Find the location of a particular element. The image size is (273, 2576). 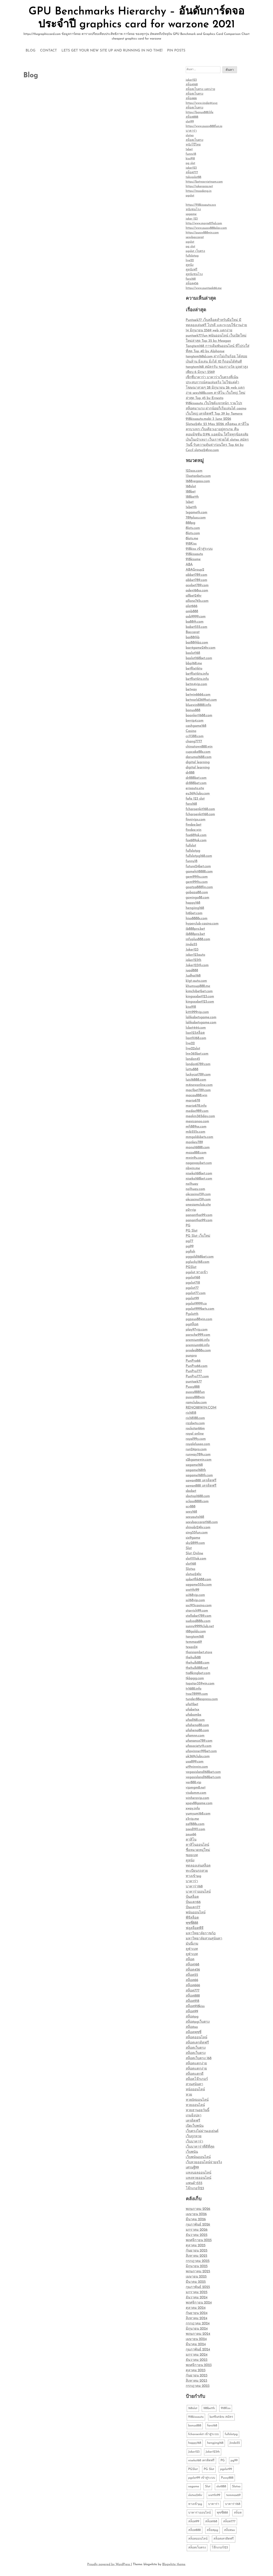

s2kgamewin.com is located at coordinates (199, 1460).